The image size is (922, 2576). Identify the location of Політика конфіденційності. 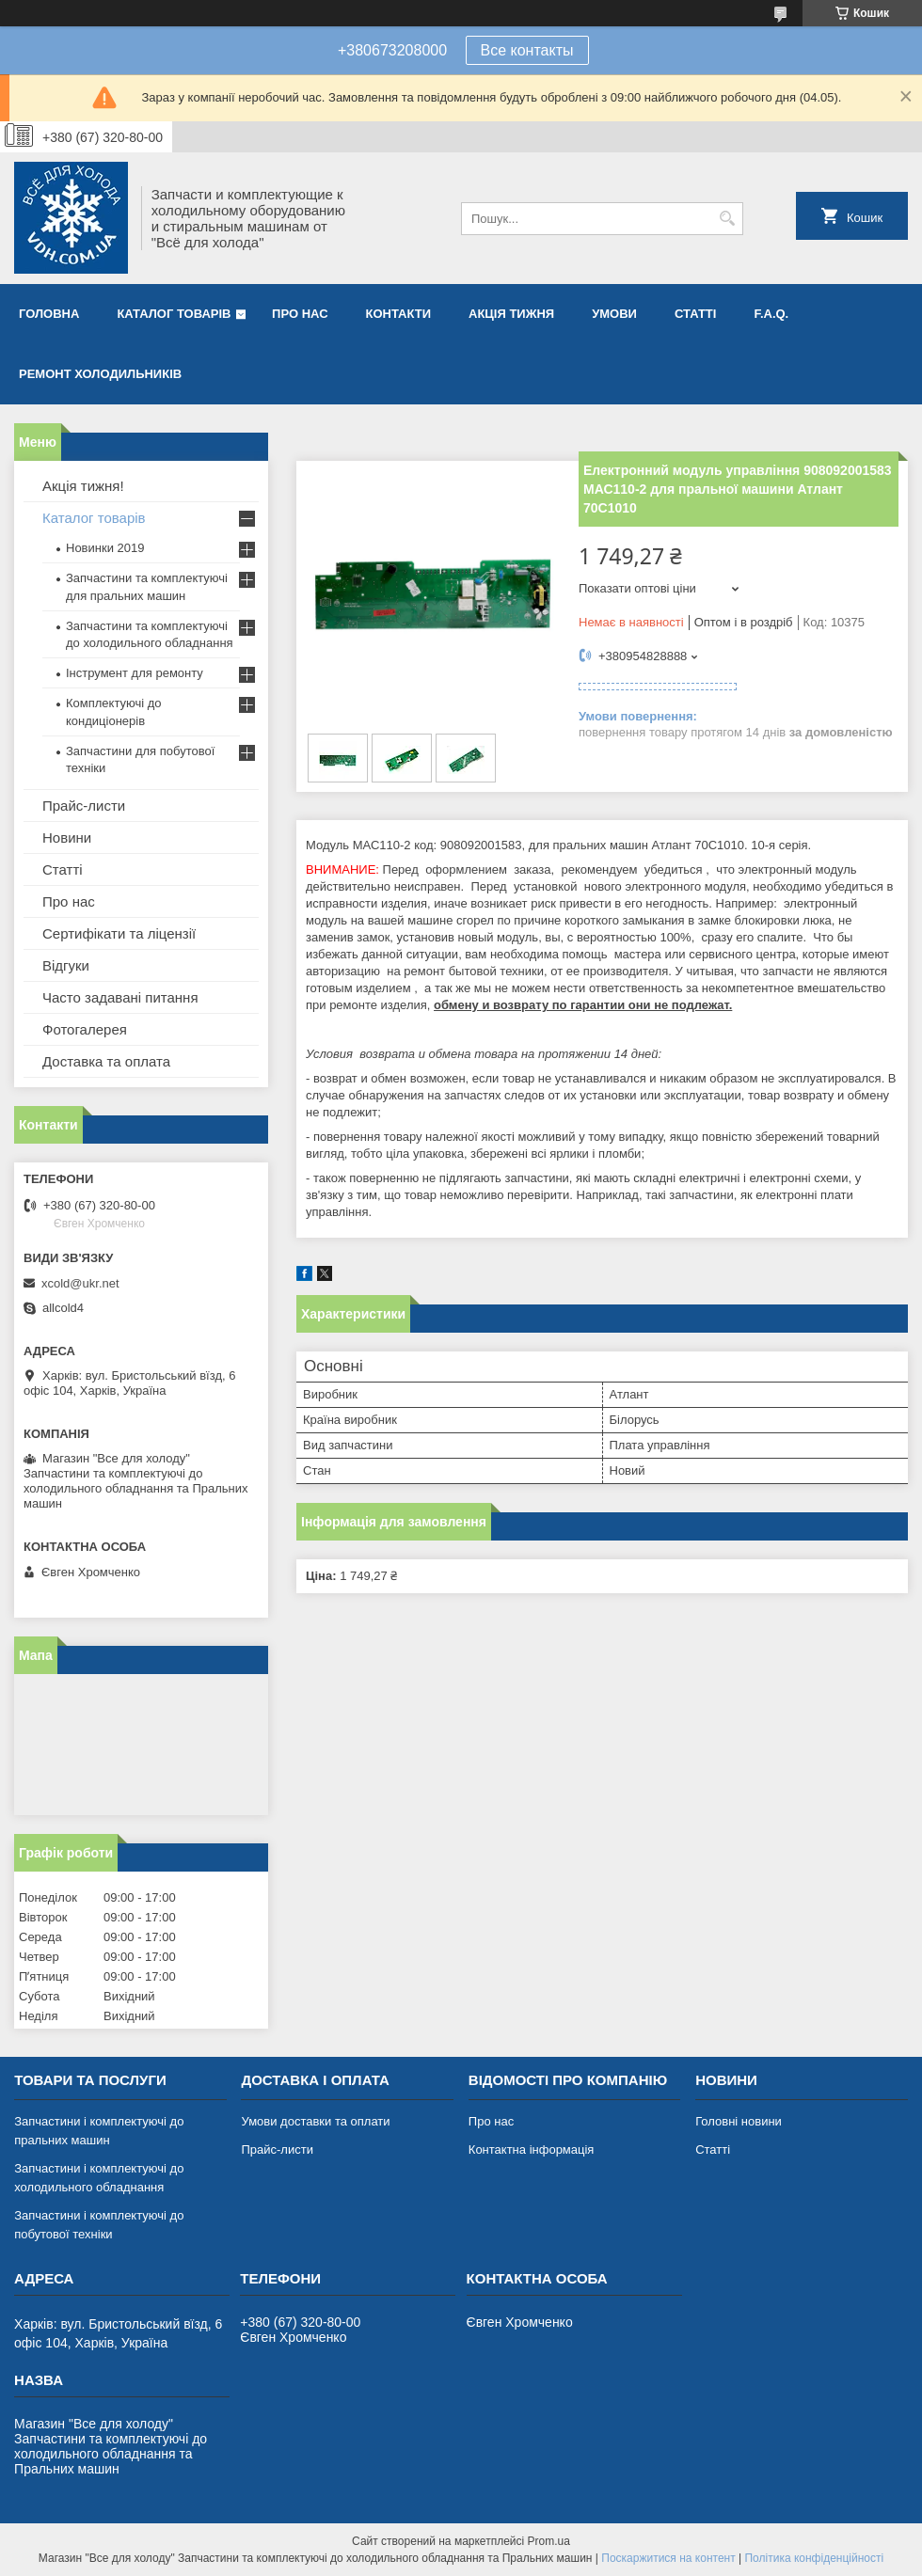
(813, 2558).